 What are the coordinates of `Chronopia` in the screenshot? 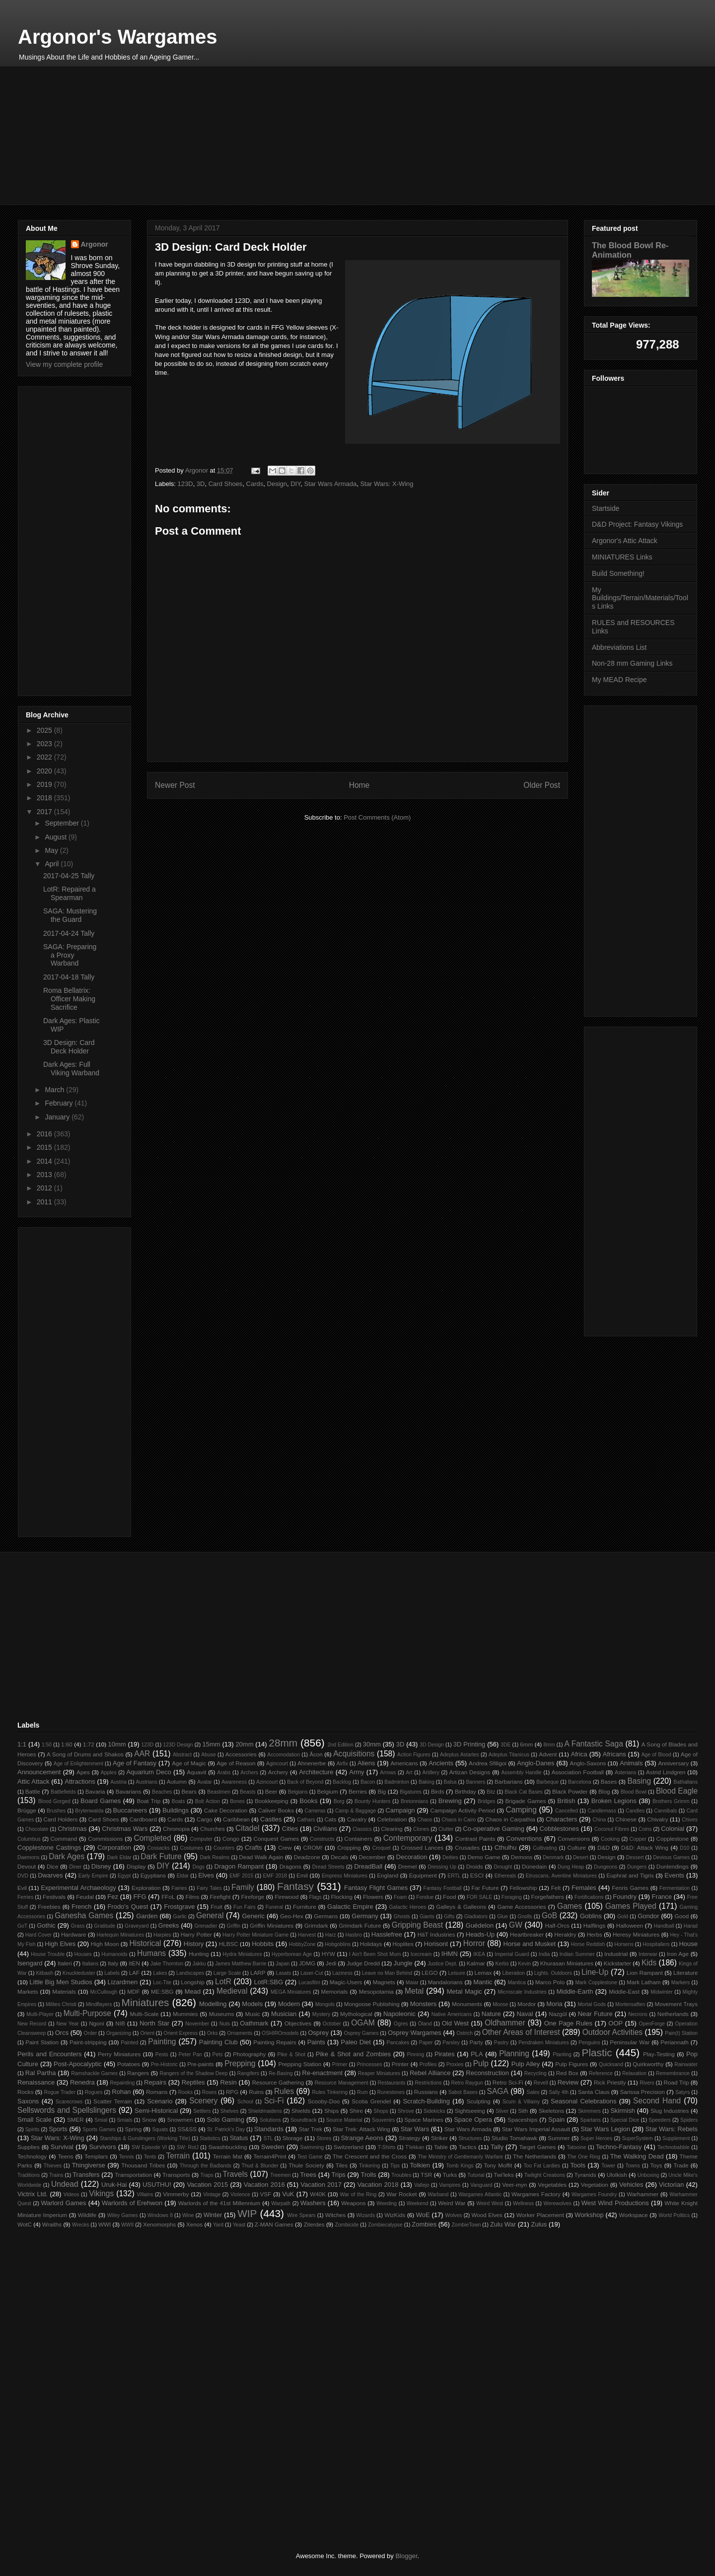 It's located at (176, 1828).